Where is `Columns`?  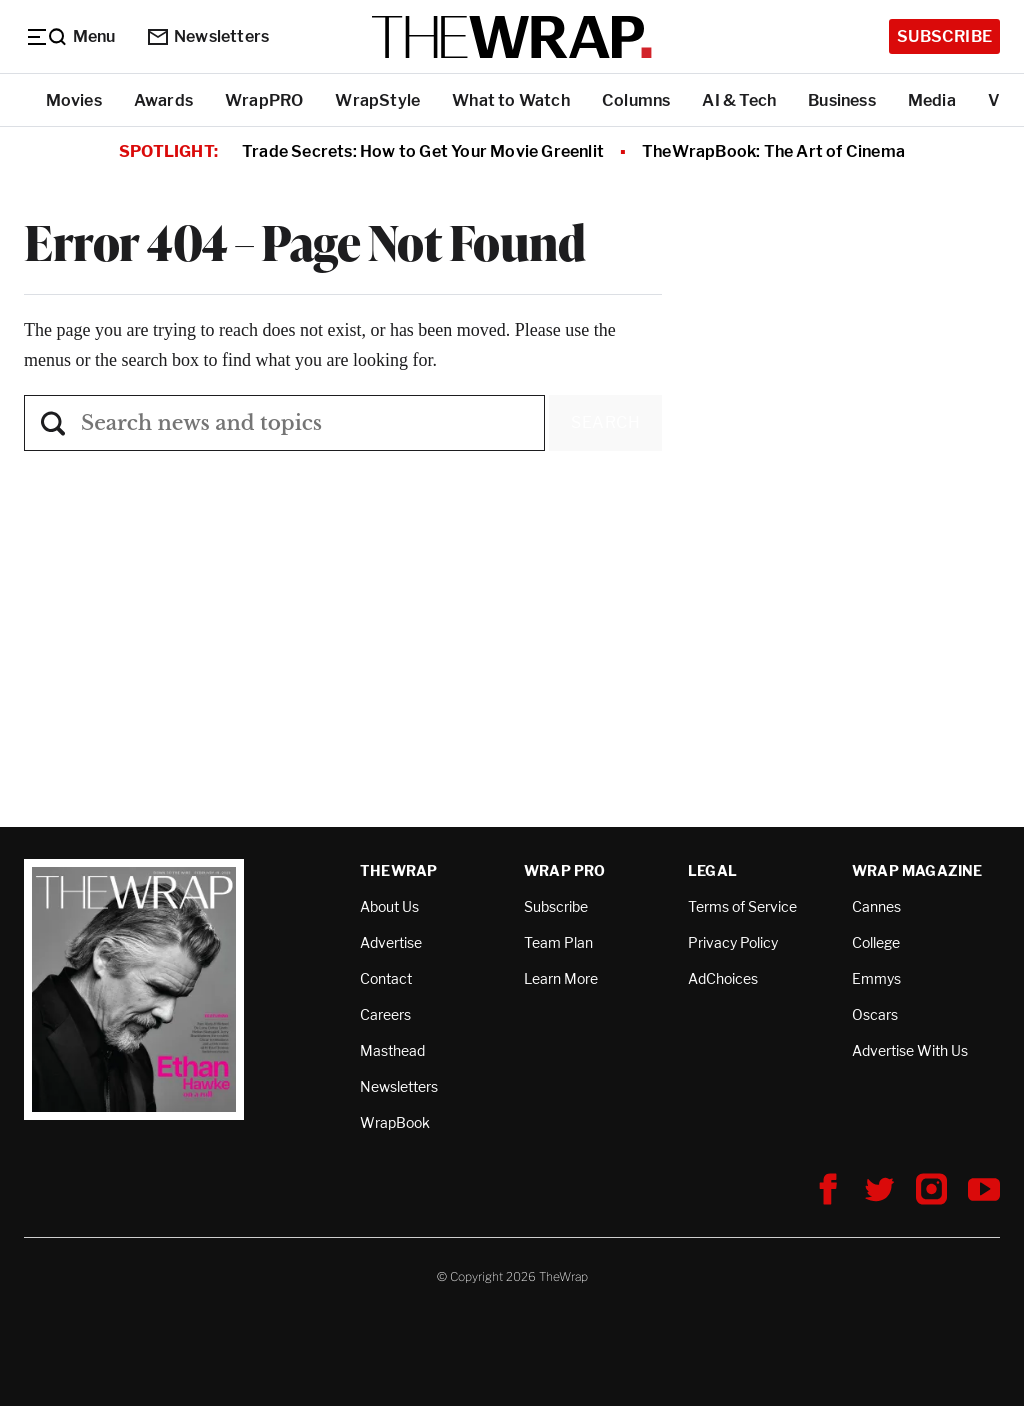 Columns is located at coordinates (636, 100).